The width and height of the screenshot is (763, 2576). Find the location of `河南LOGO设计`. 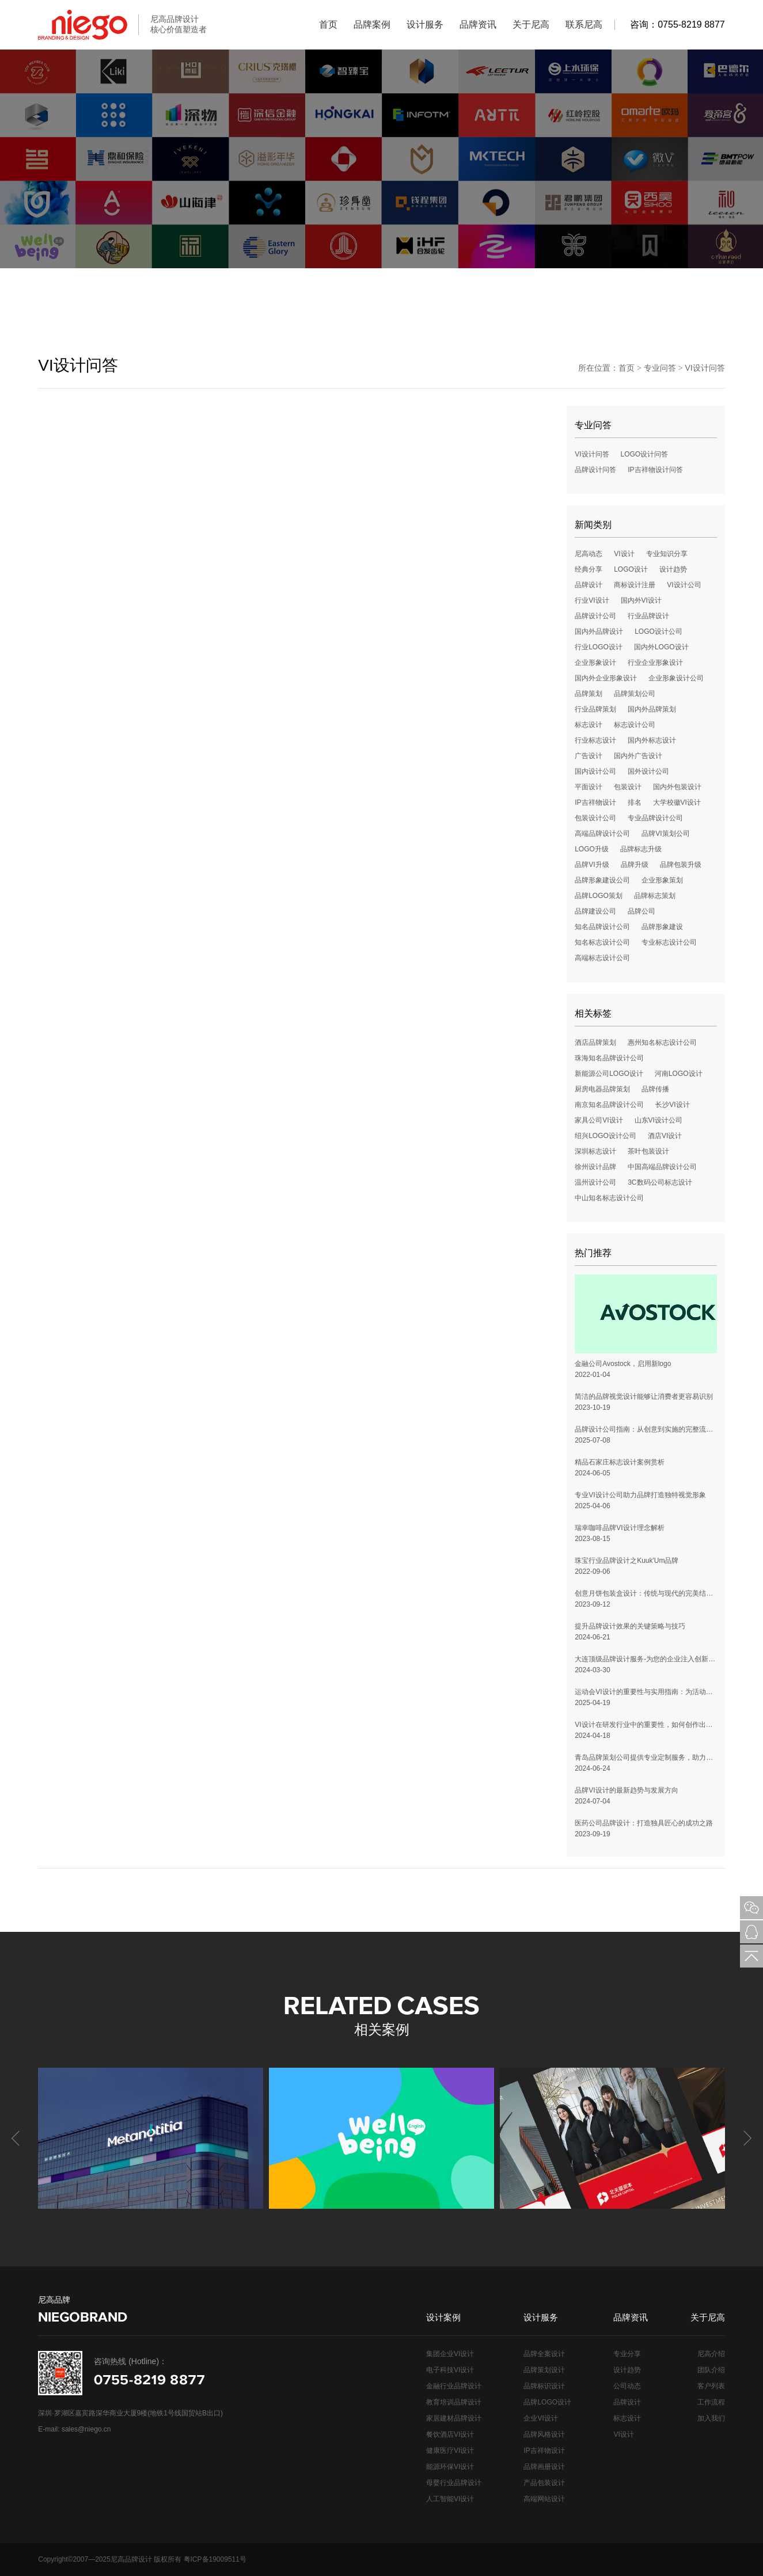

河南LOGO设计 is located at coordinates (679, 1074).